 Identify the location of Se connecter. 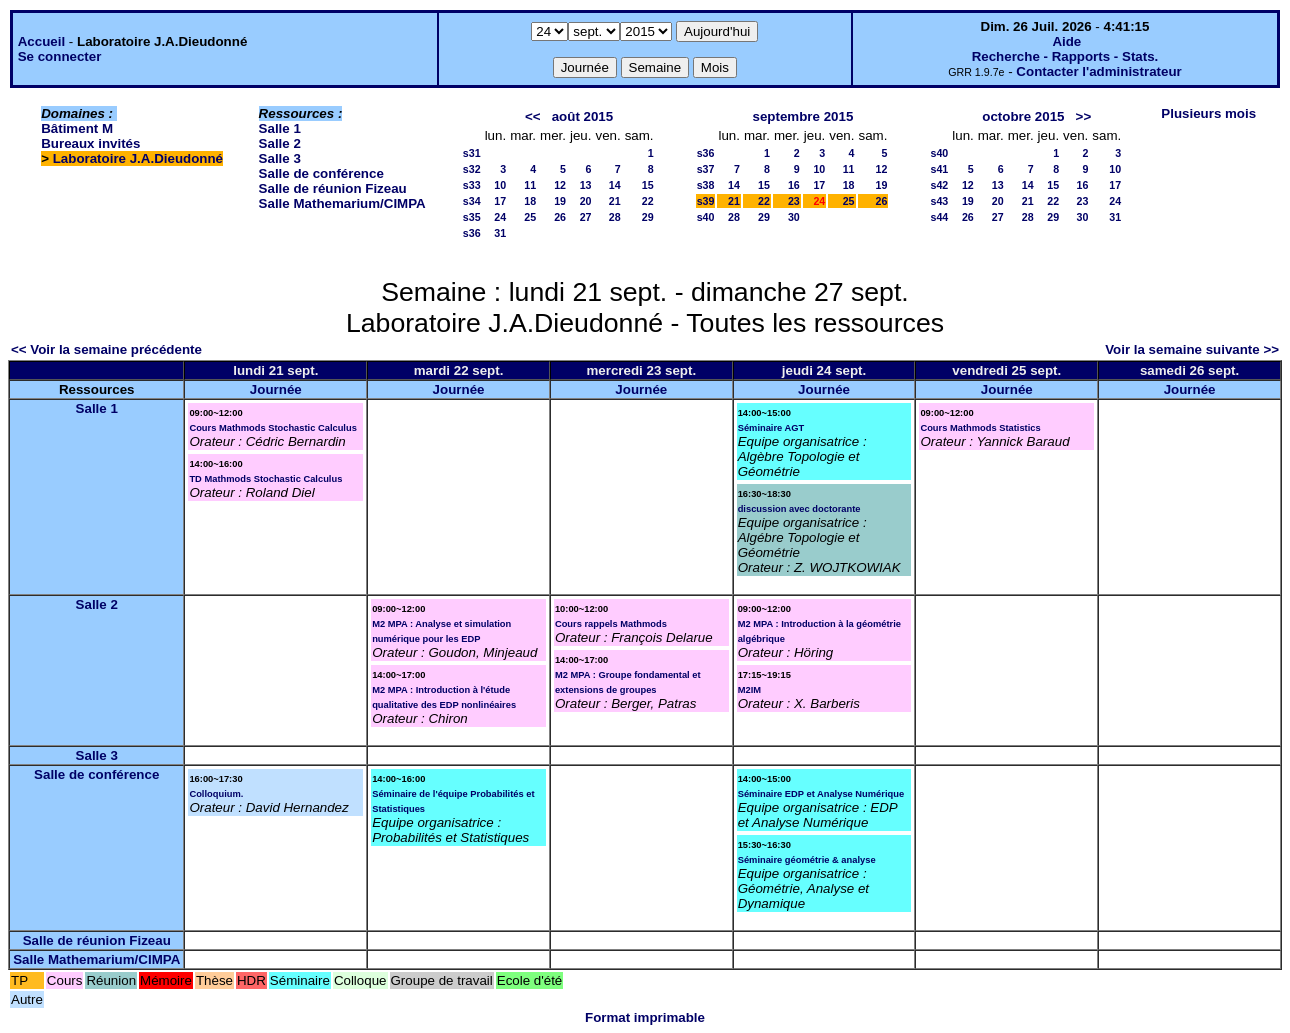
(60, 56).